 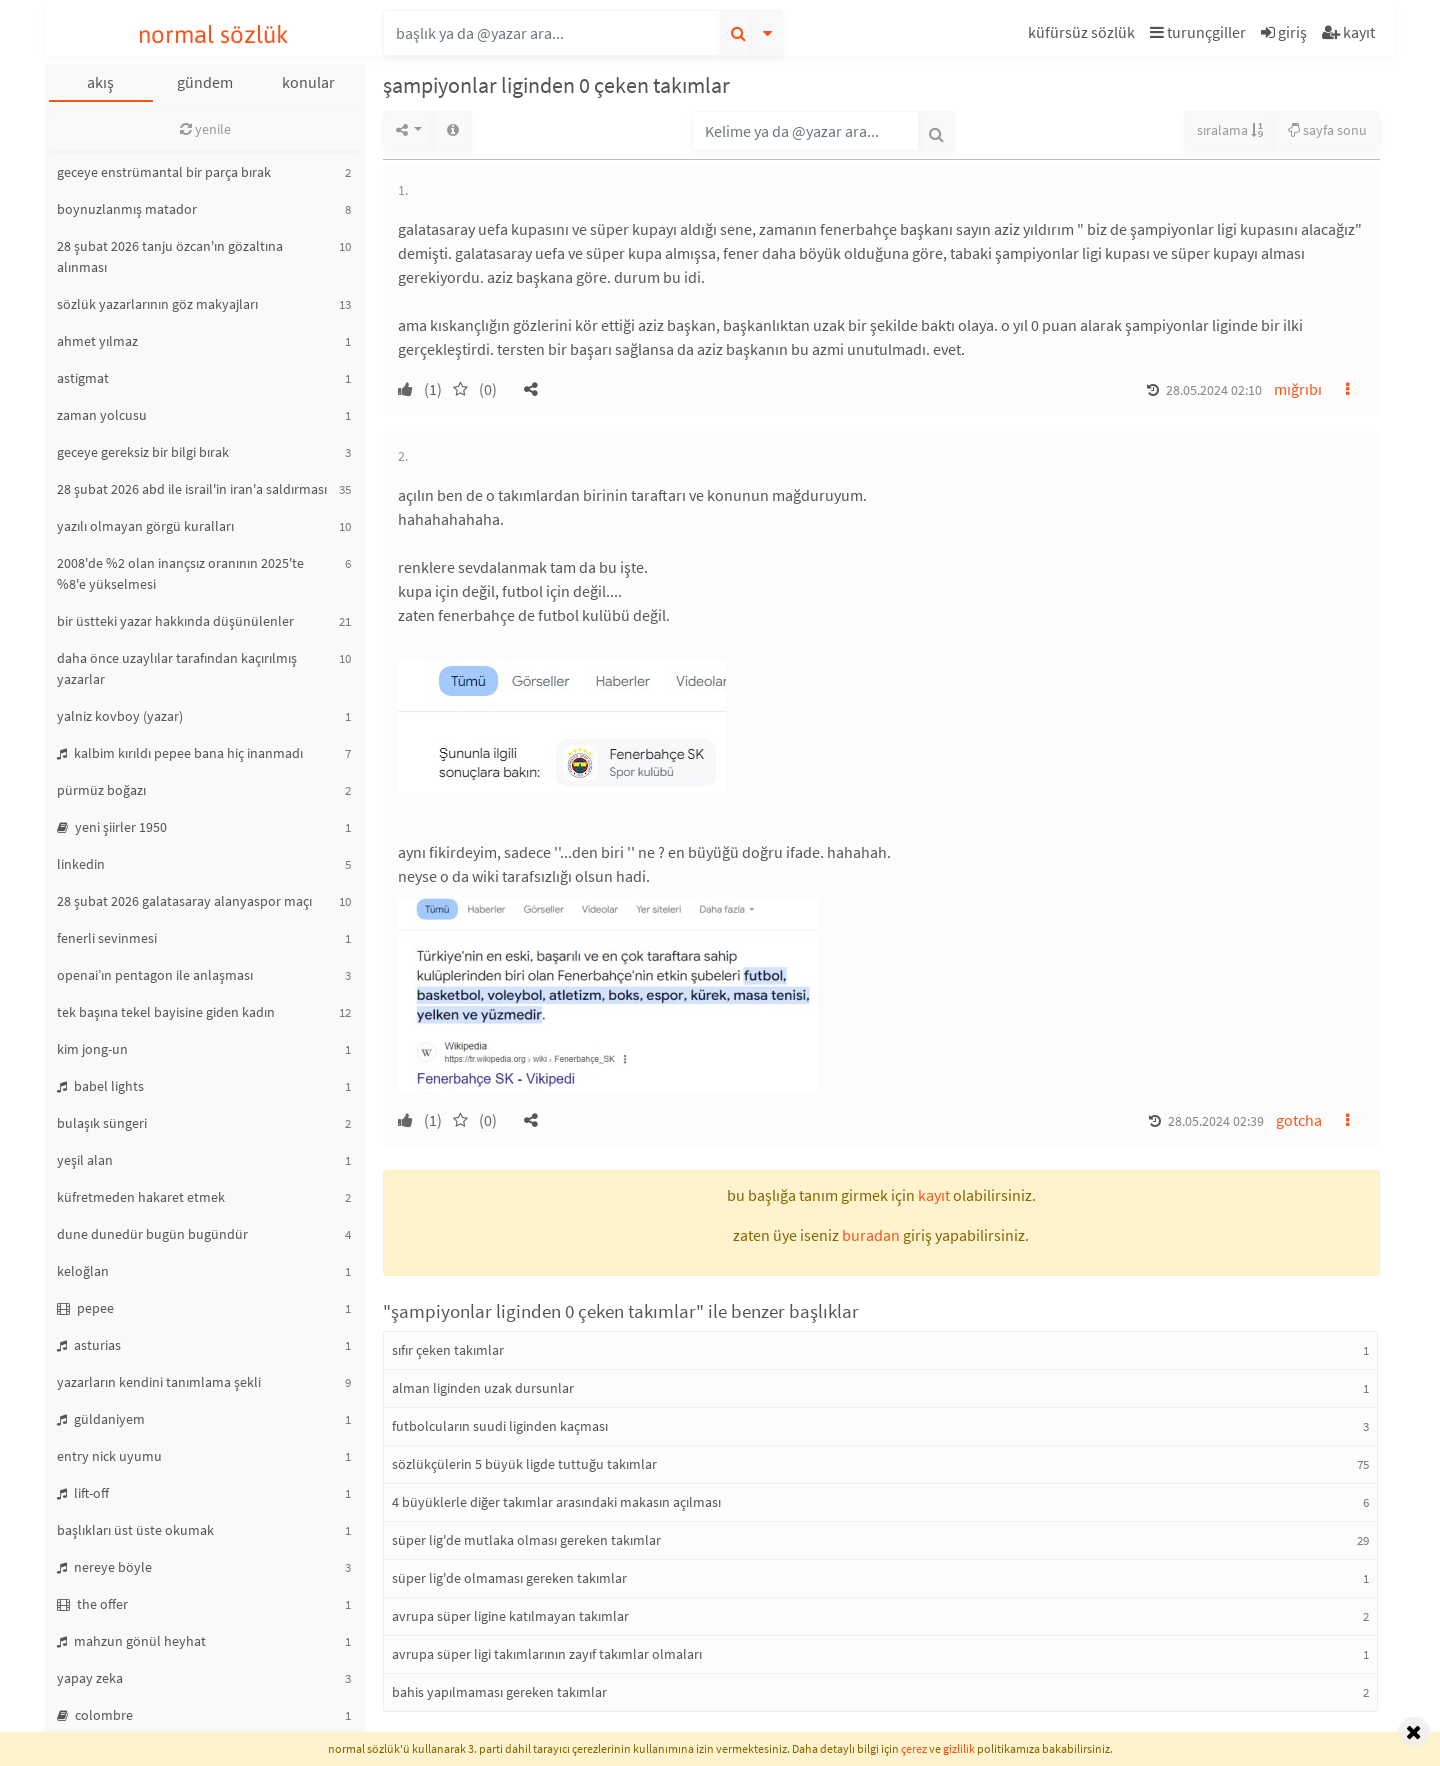 I want to click on başlıkları üst üste okumak, so click(x=135, y=1530).